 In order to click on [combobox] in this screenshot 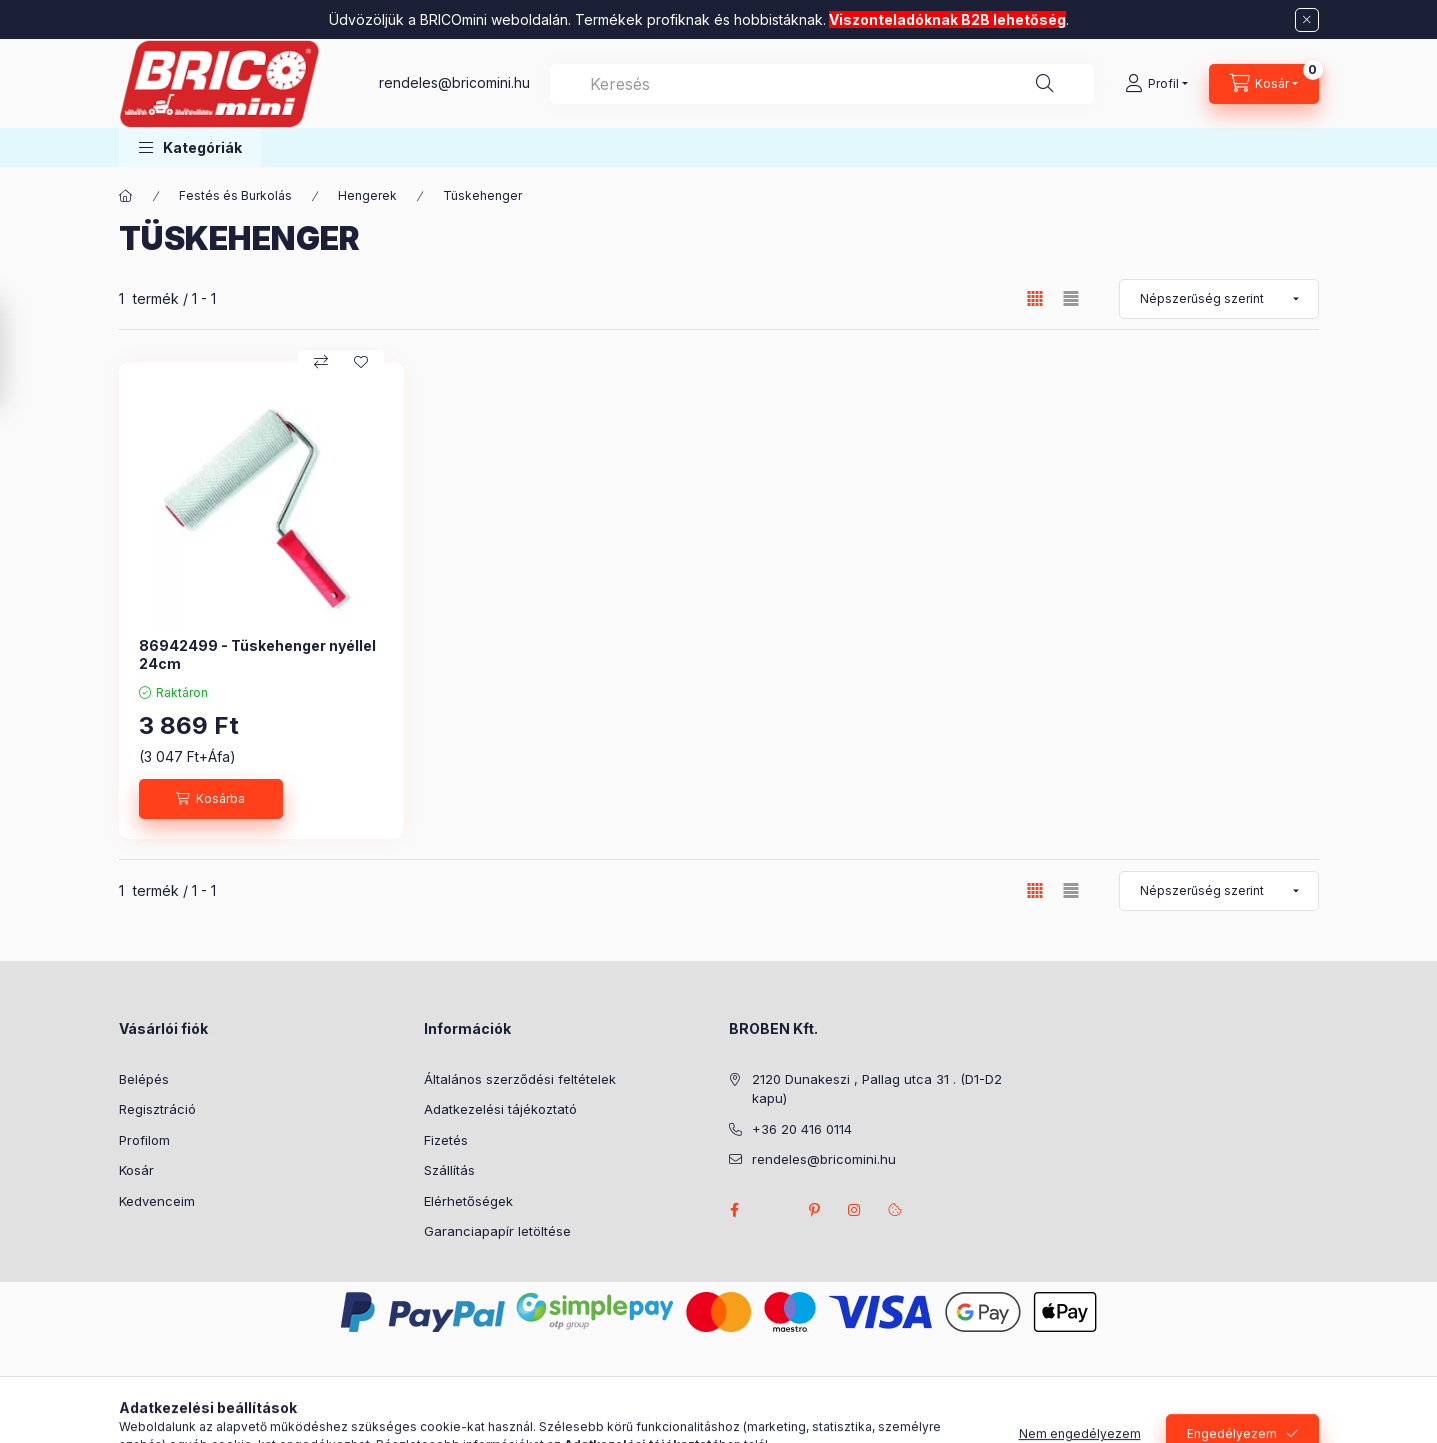, I will do `click(822, 84)`.